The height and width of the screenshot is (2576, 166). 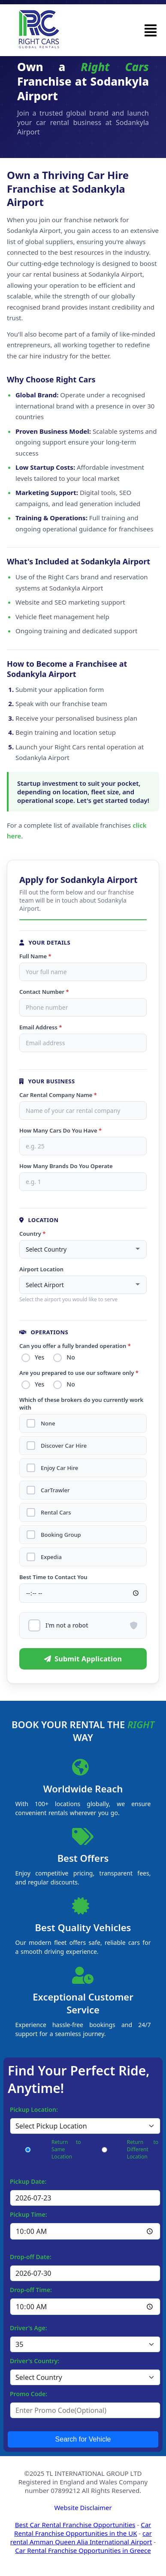 What do you see at coordinates (82, 2528) in the screenshot?
I see `Car Rental Franchise Opportunities in the UK` at bounding box center [82, 2528].